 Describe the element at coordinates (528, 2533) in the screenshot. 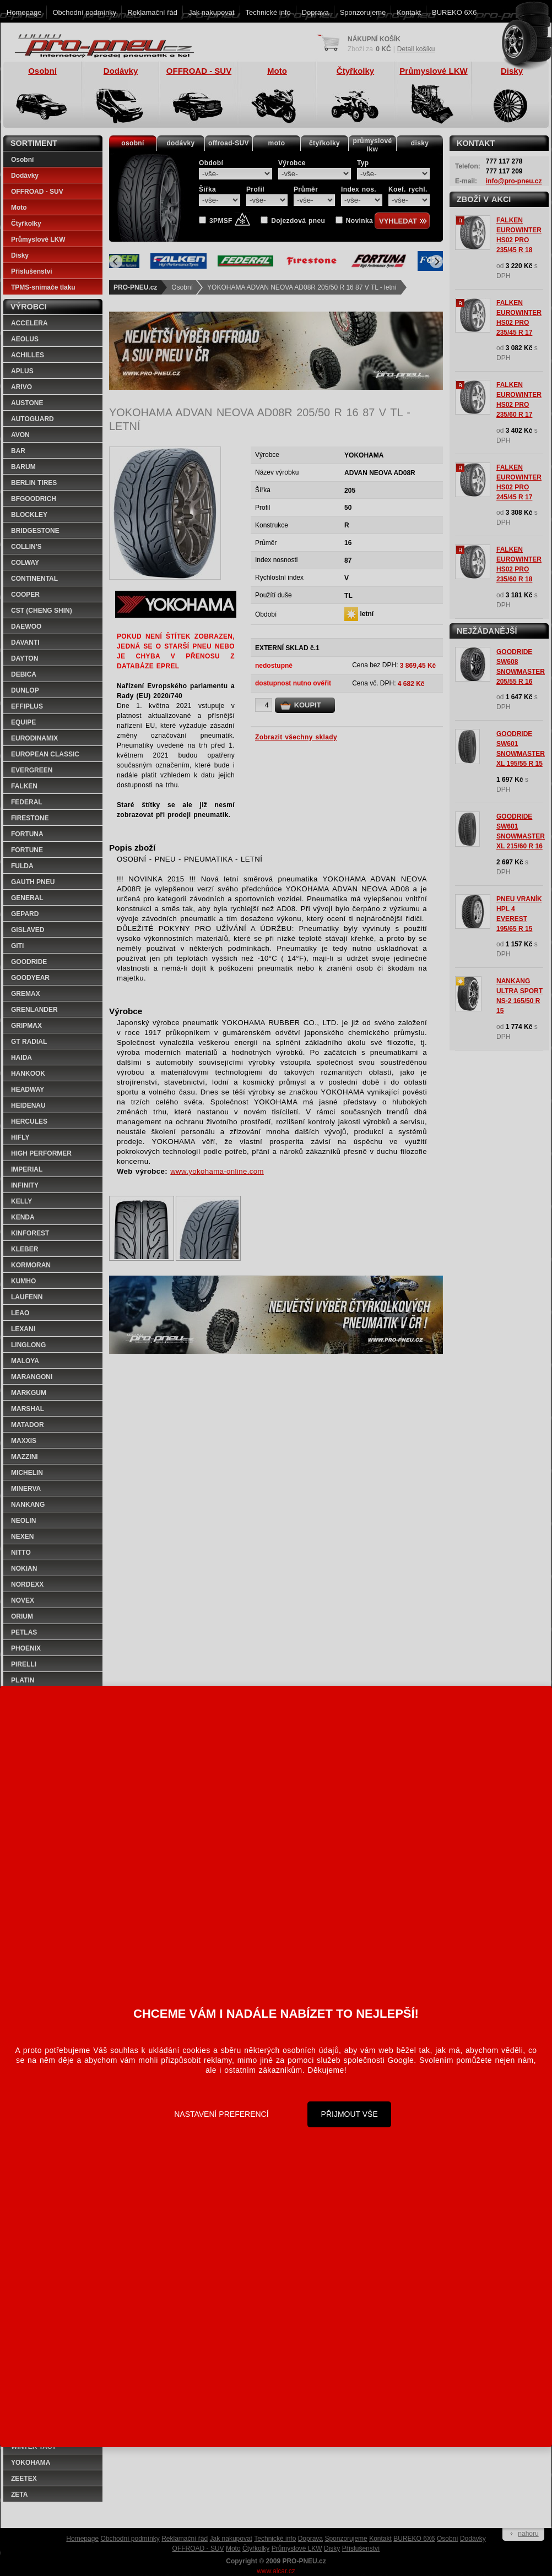

I see `nahoru` at that location.